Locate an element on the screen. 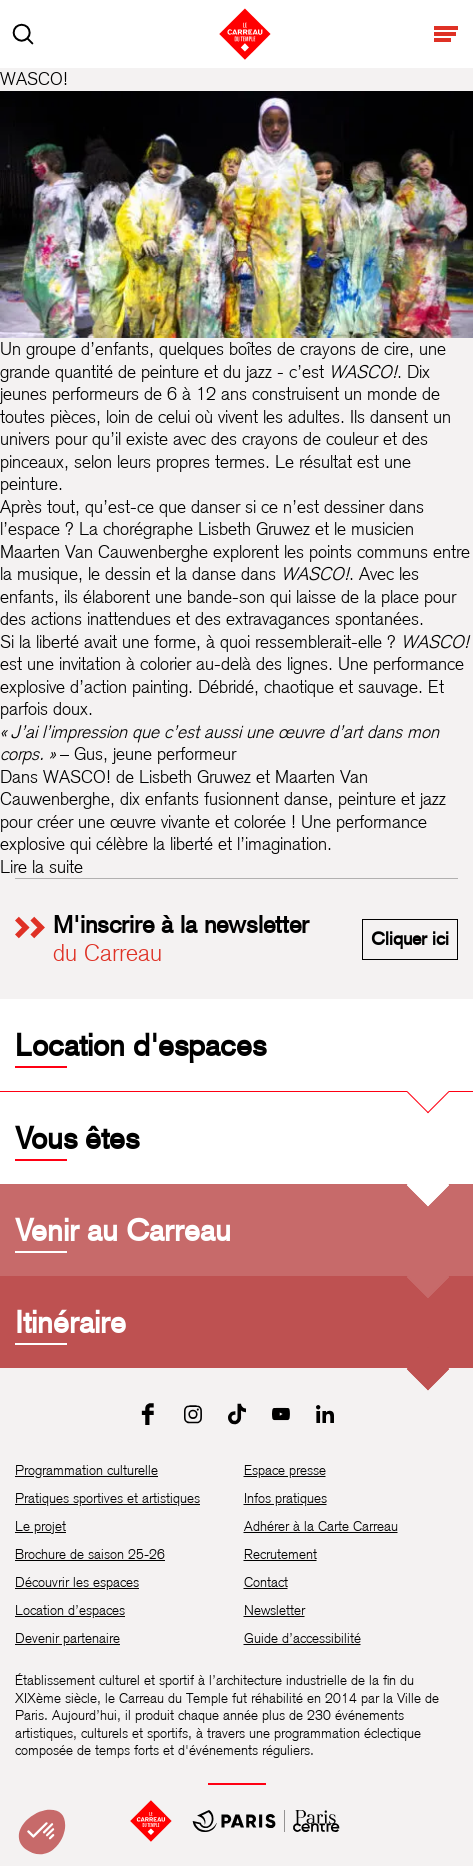 The width and height of the screenshot is (473, 1866). Lire la suite is located at coordinates (41, 866).